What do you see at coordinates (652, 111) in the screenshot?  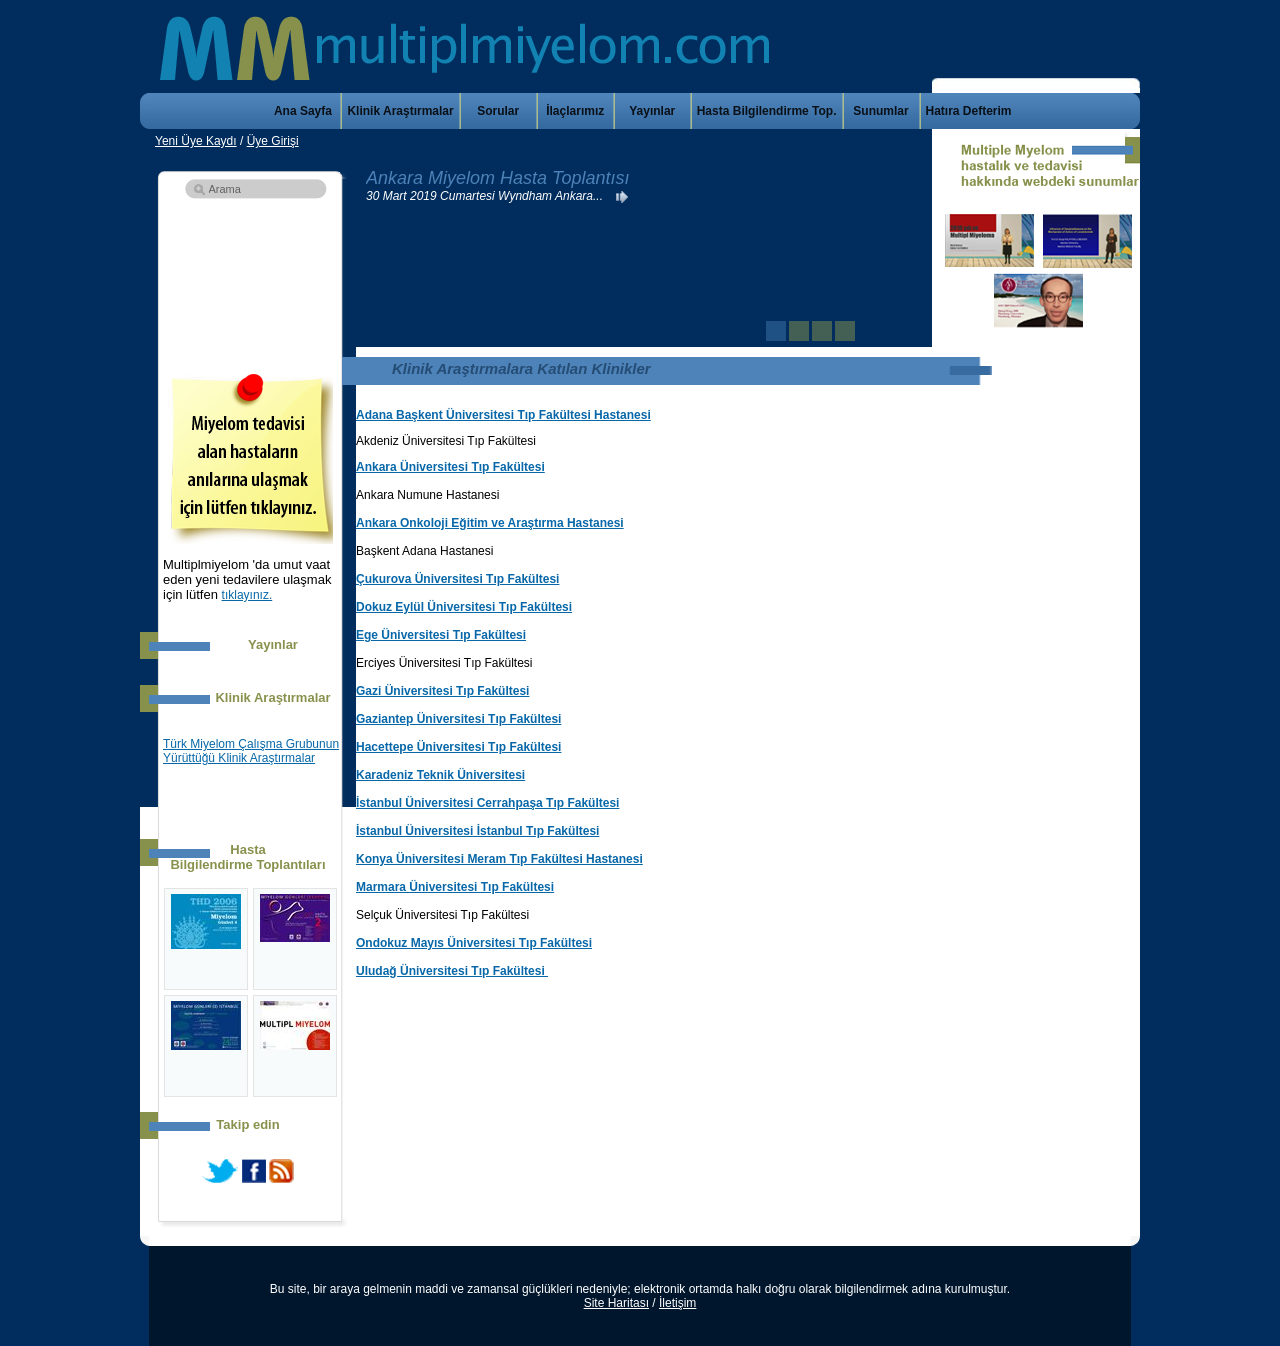 I see `Yayınlar` at bounding box center [652, 111].